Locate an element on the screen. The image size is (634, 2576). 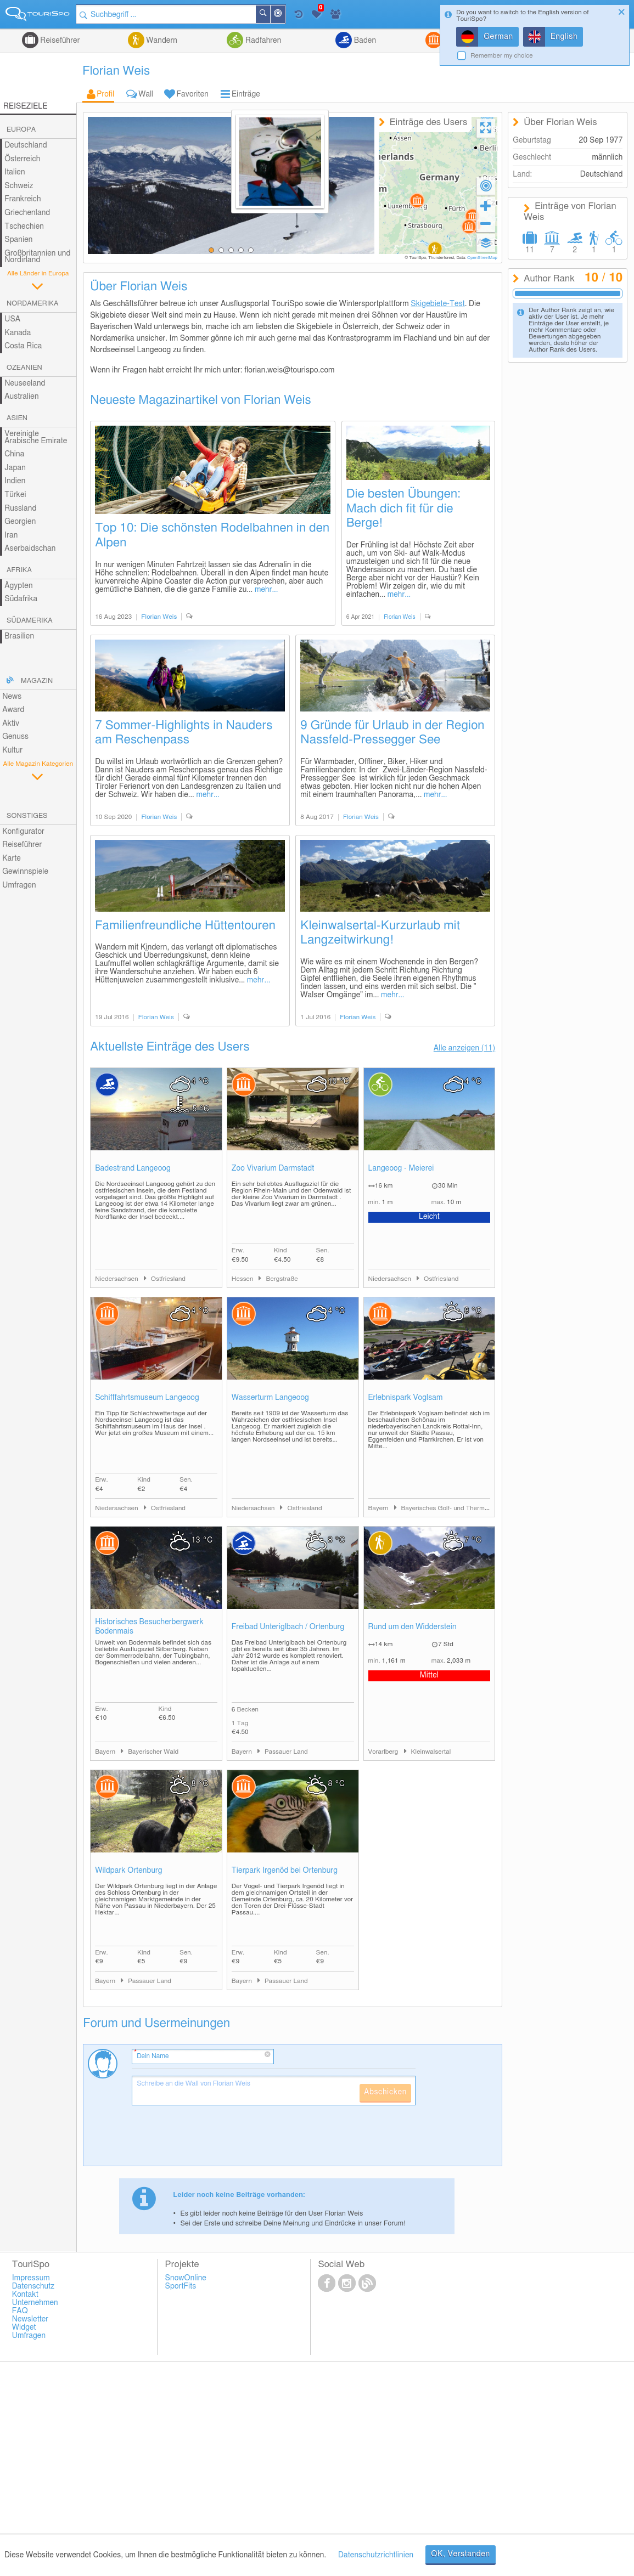
Karte is located at coordinates (11, 858).